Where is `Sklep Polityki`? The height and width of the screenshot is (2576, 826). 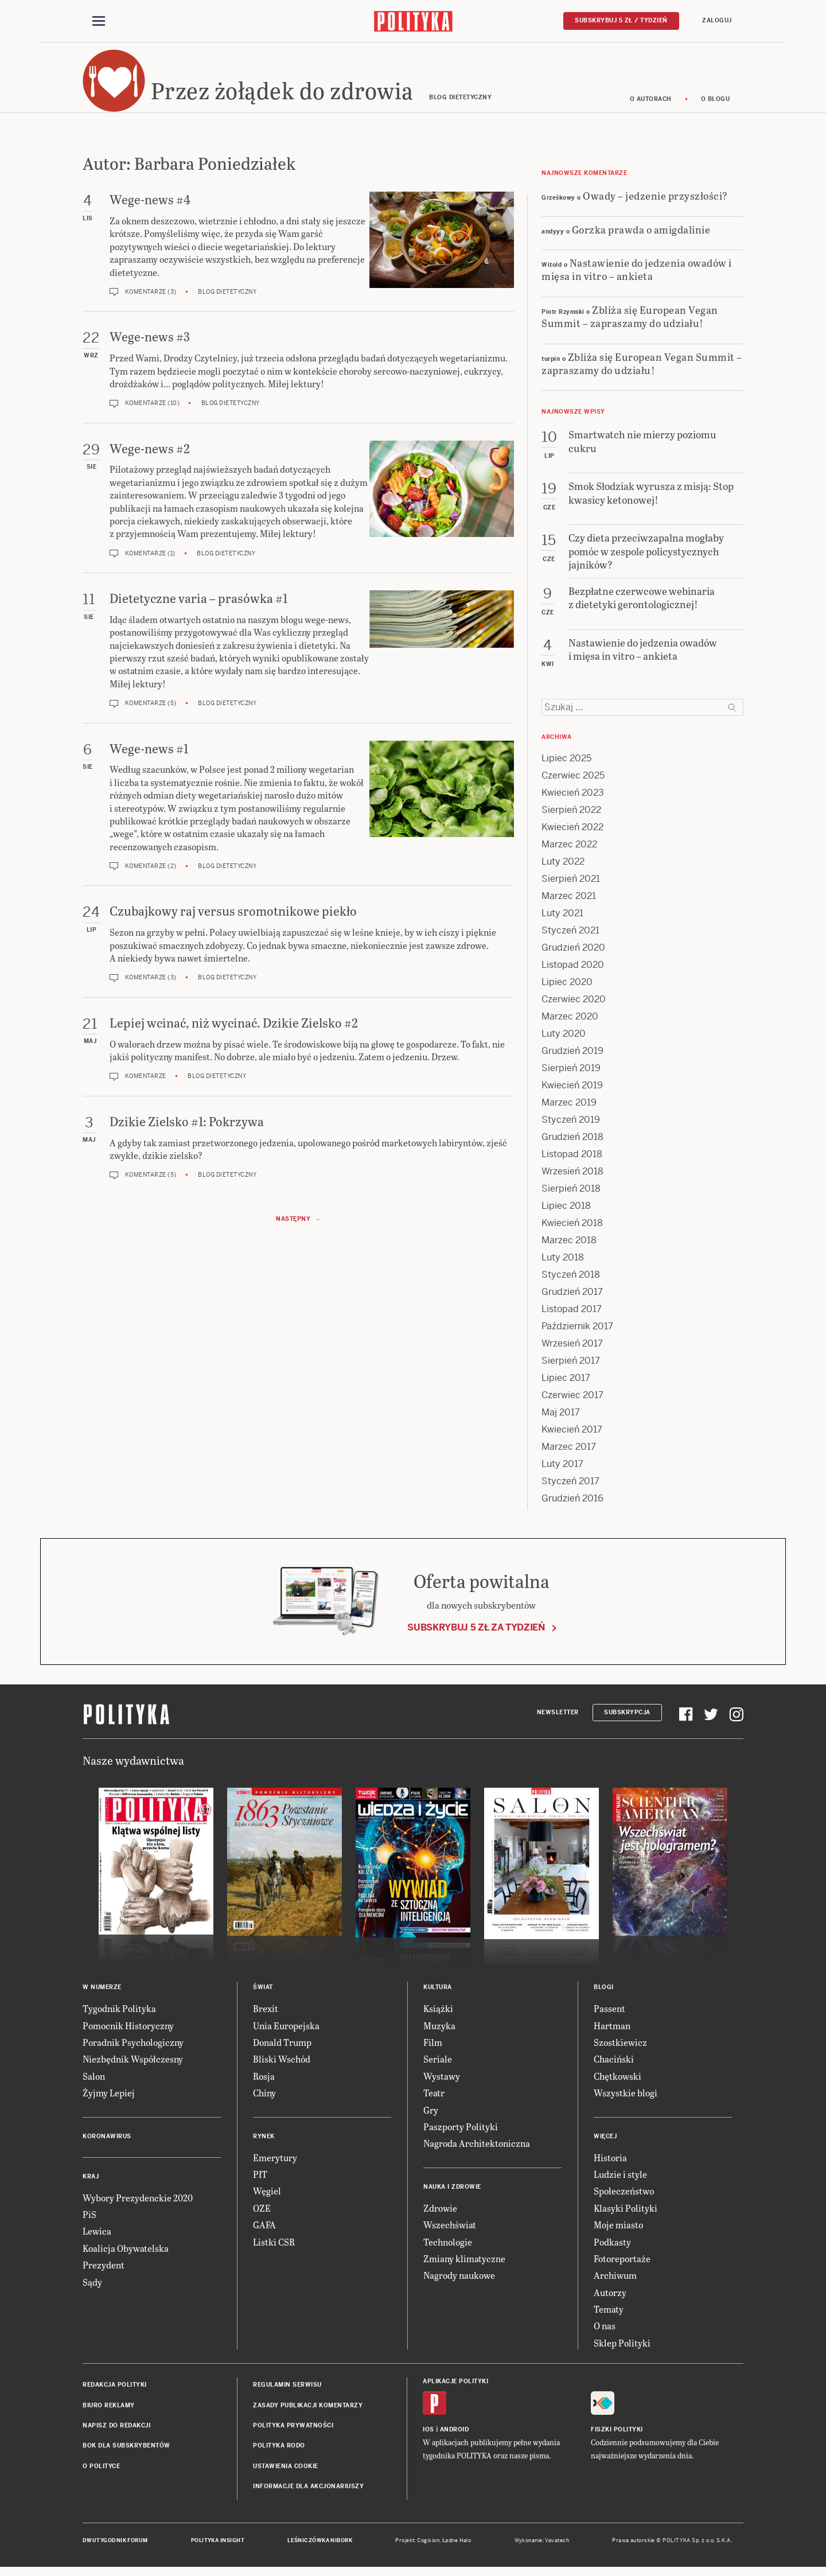 Sklep Polityki is located at coordinates (622, 2348).